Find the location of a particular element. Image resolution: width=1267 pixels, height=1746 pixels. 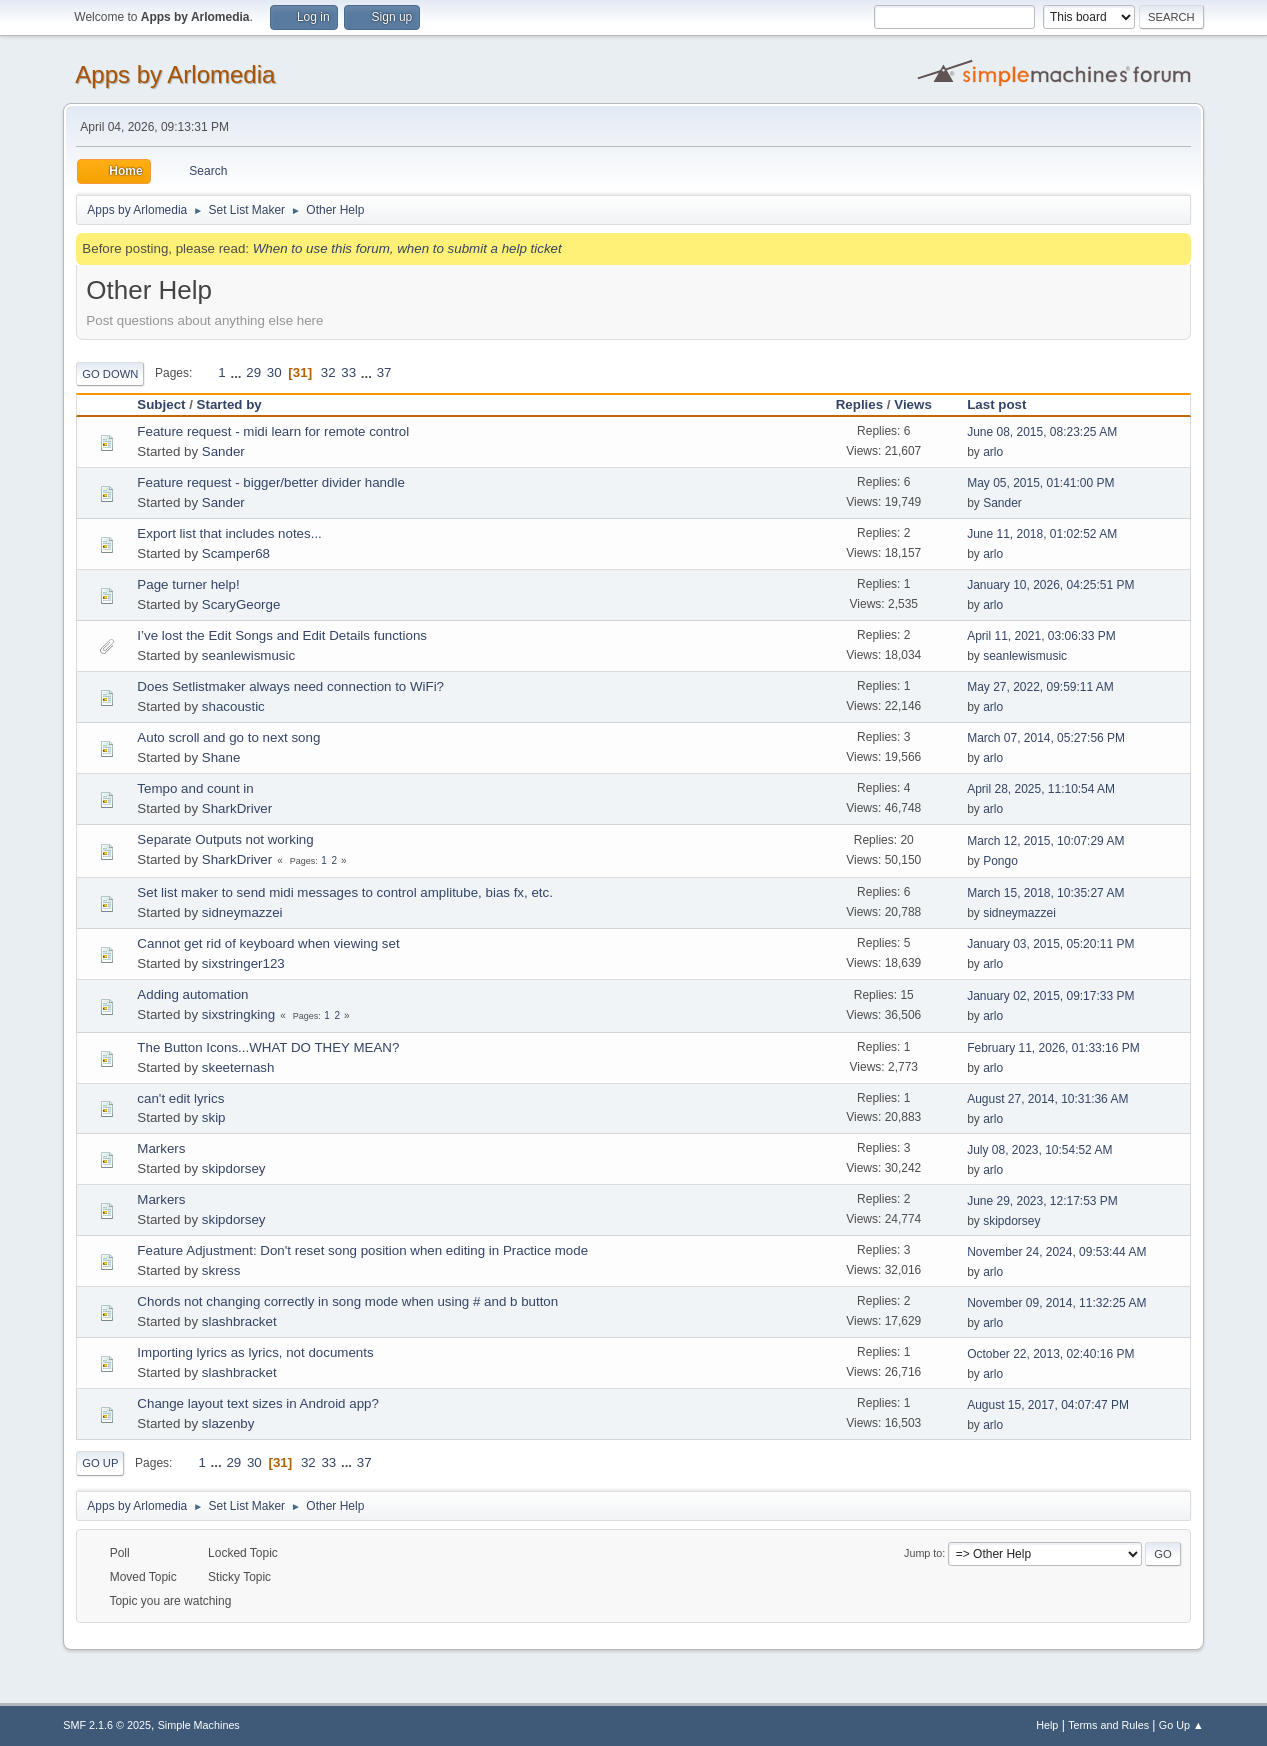

When to use this forum, when to submit a help ticket is located at coordinates (407, 248).